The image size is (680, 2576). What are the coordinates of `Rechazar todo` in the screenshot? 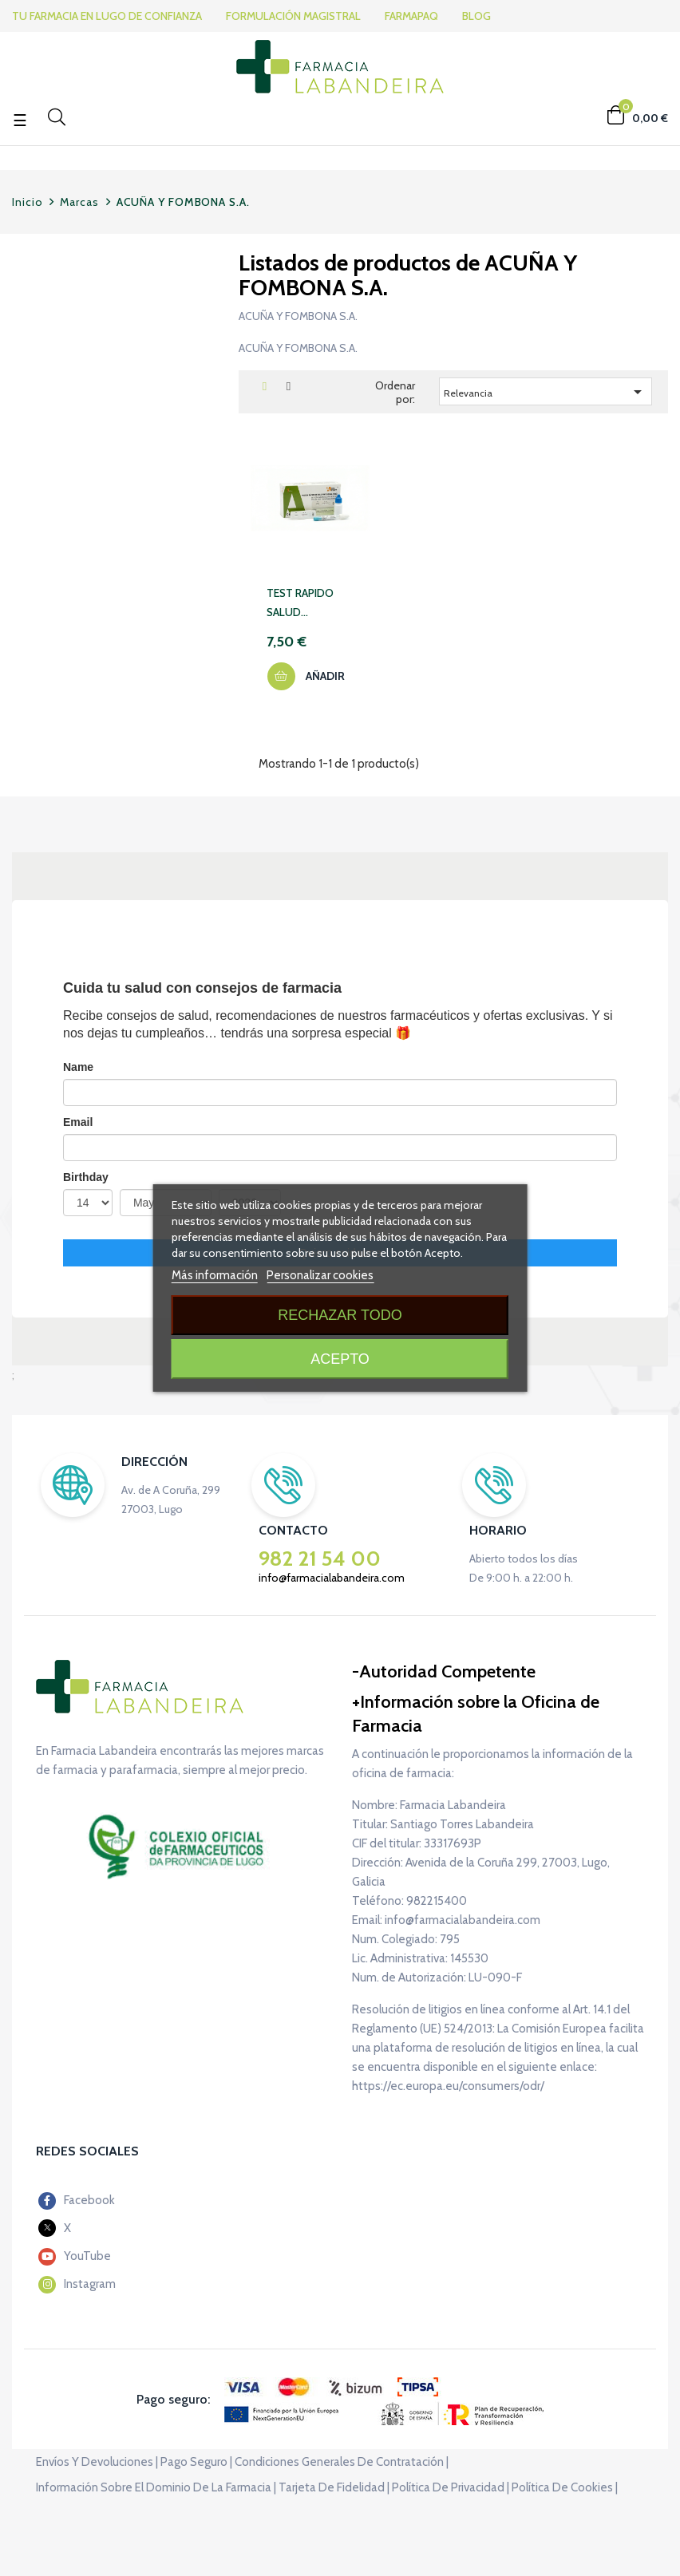 It's located at (339, 1315).